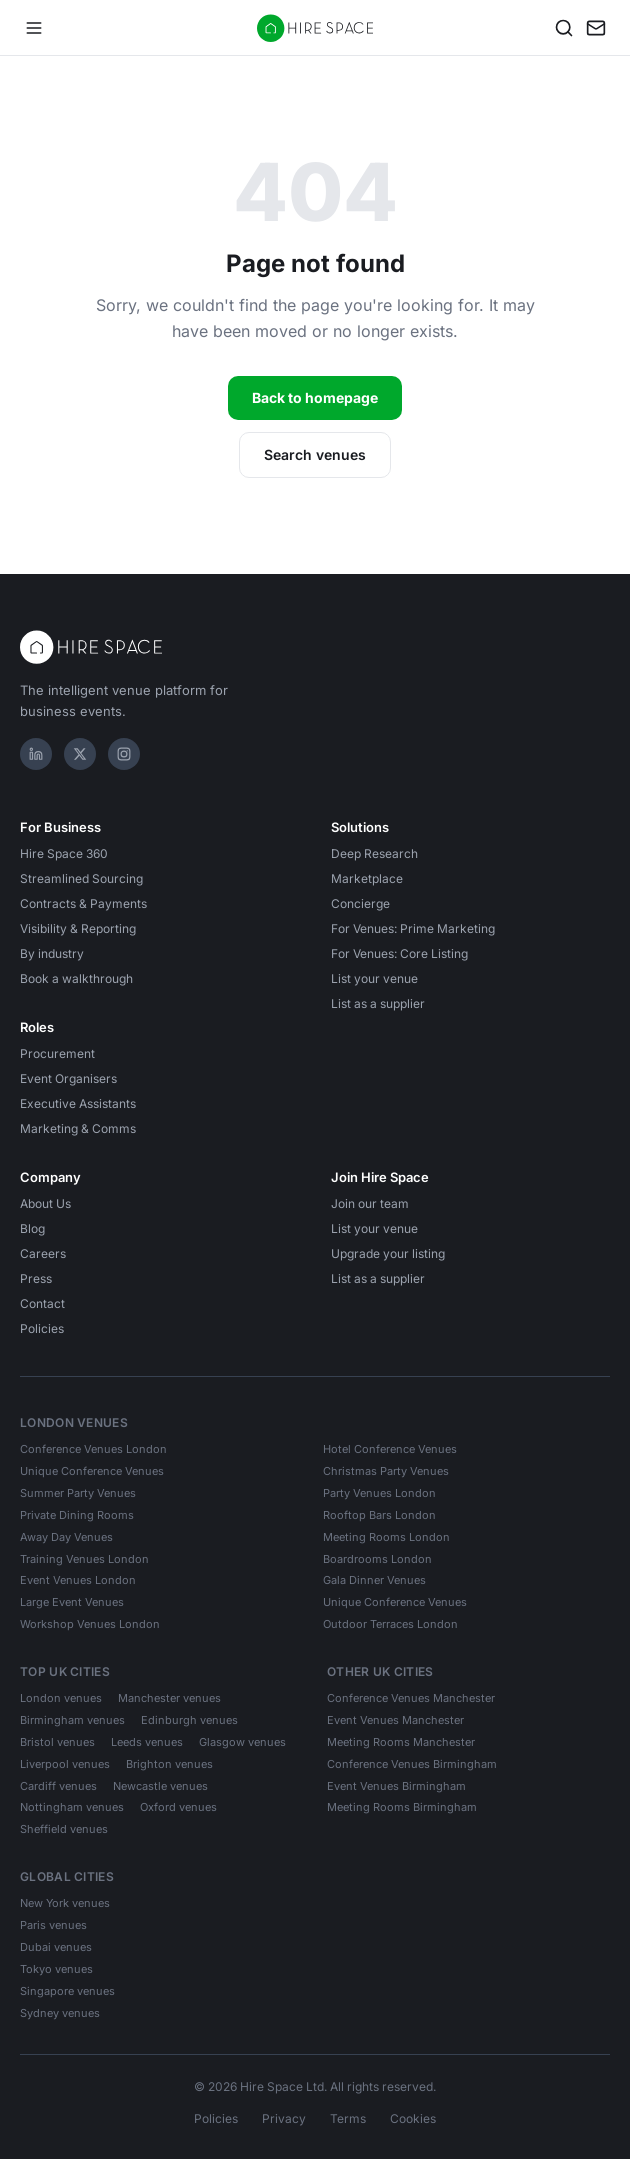 This screenshot has width=630, height=2159. I want to click on List your venue, so click(374, 978).